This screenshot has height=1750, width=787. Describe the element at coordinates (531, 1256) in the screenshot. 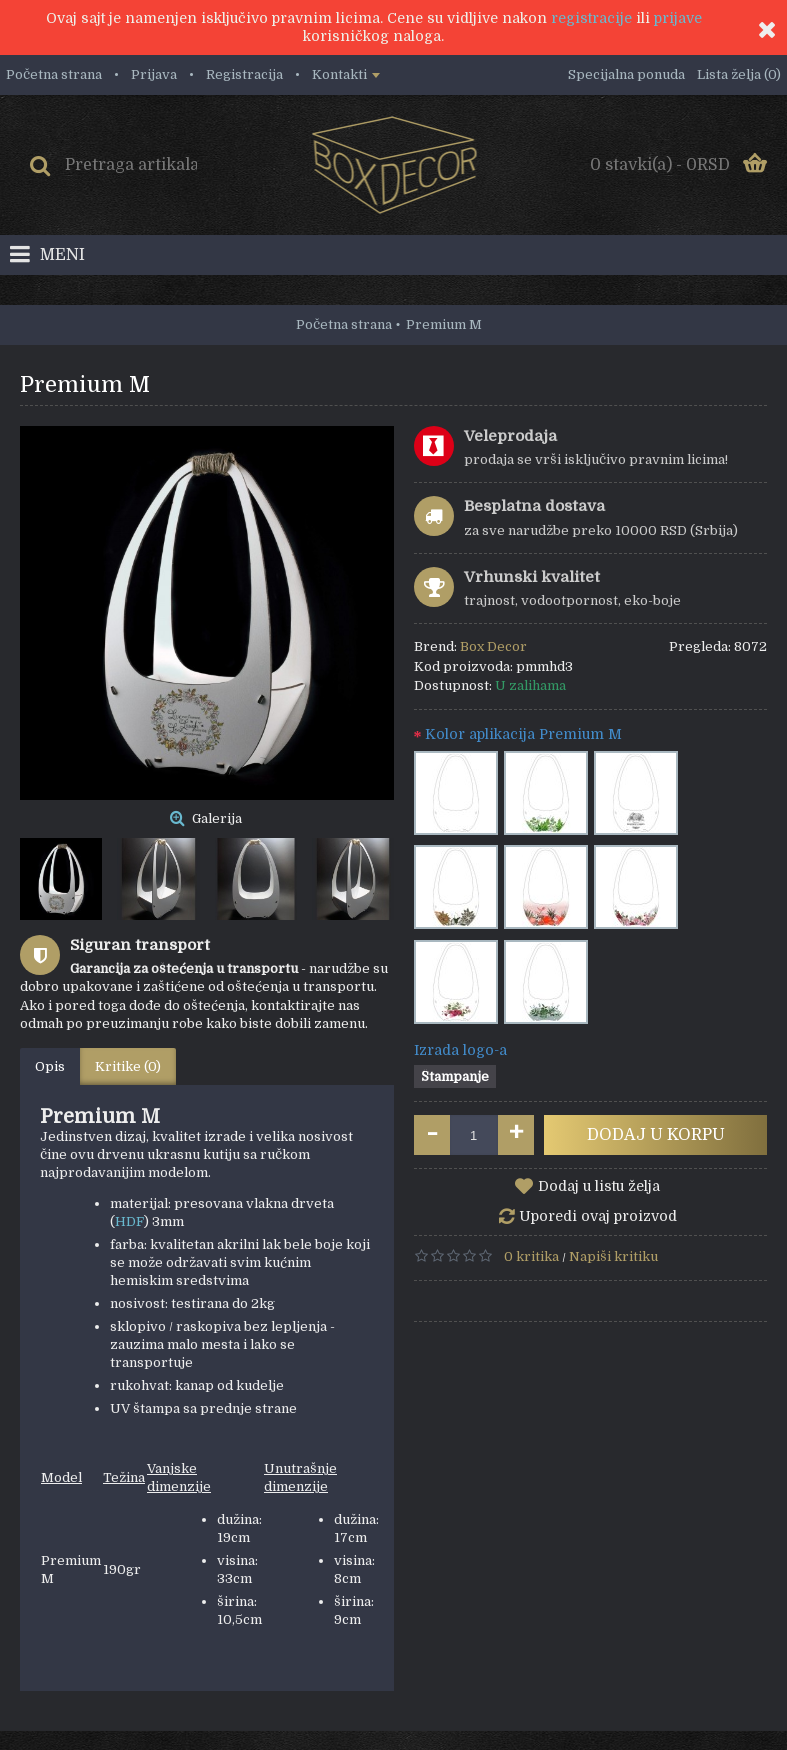

I see `0 kritika` at that location.